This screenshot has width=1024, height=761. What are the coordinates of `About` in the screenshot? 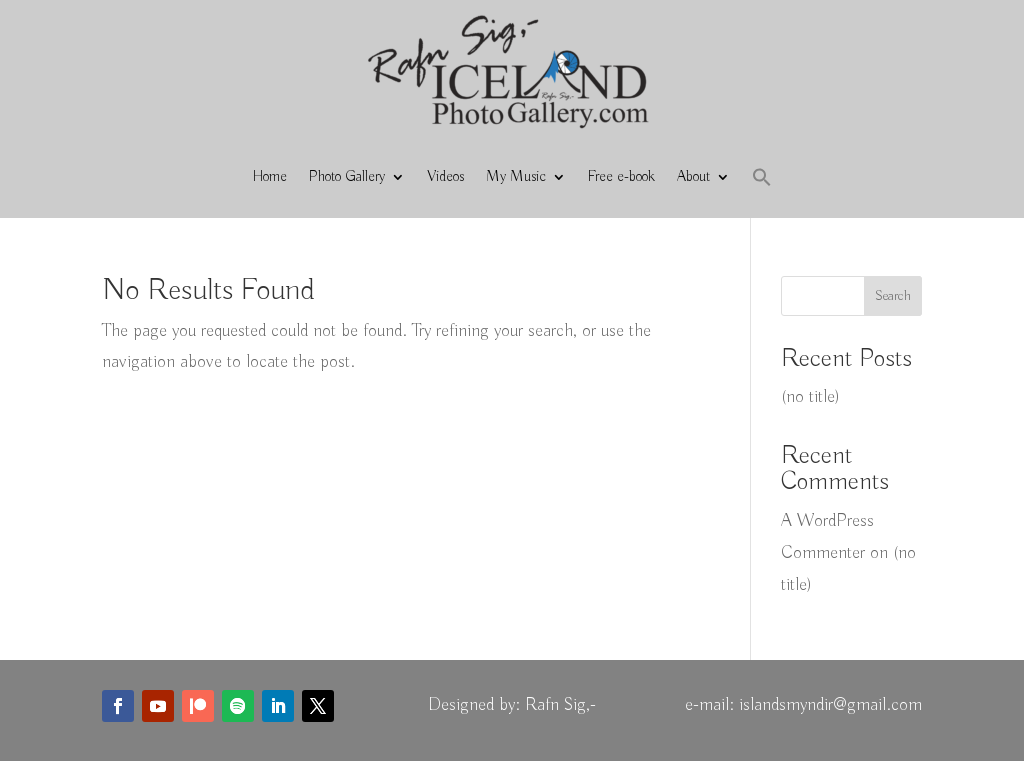 It's located at (693, 177).